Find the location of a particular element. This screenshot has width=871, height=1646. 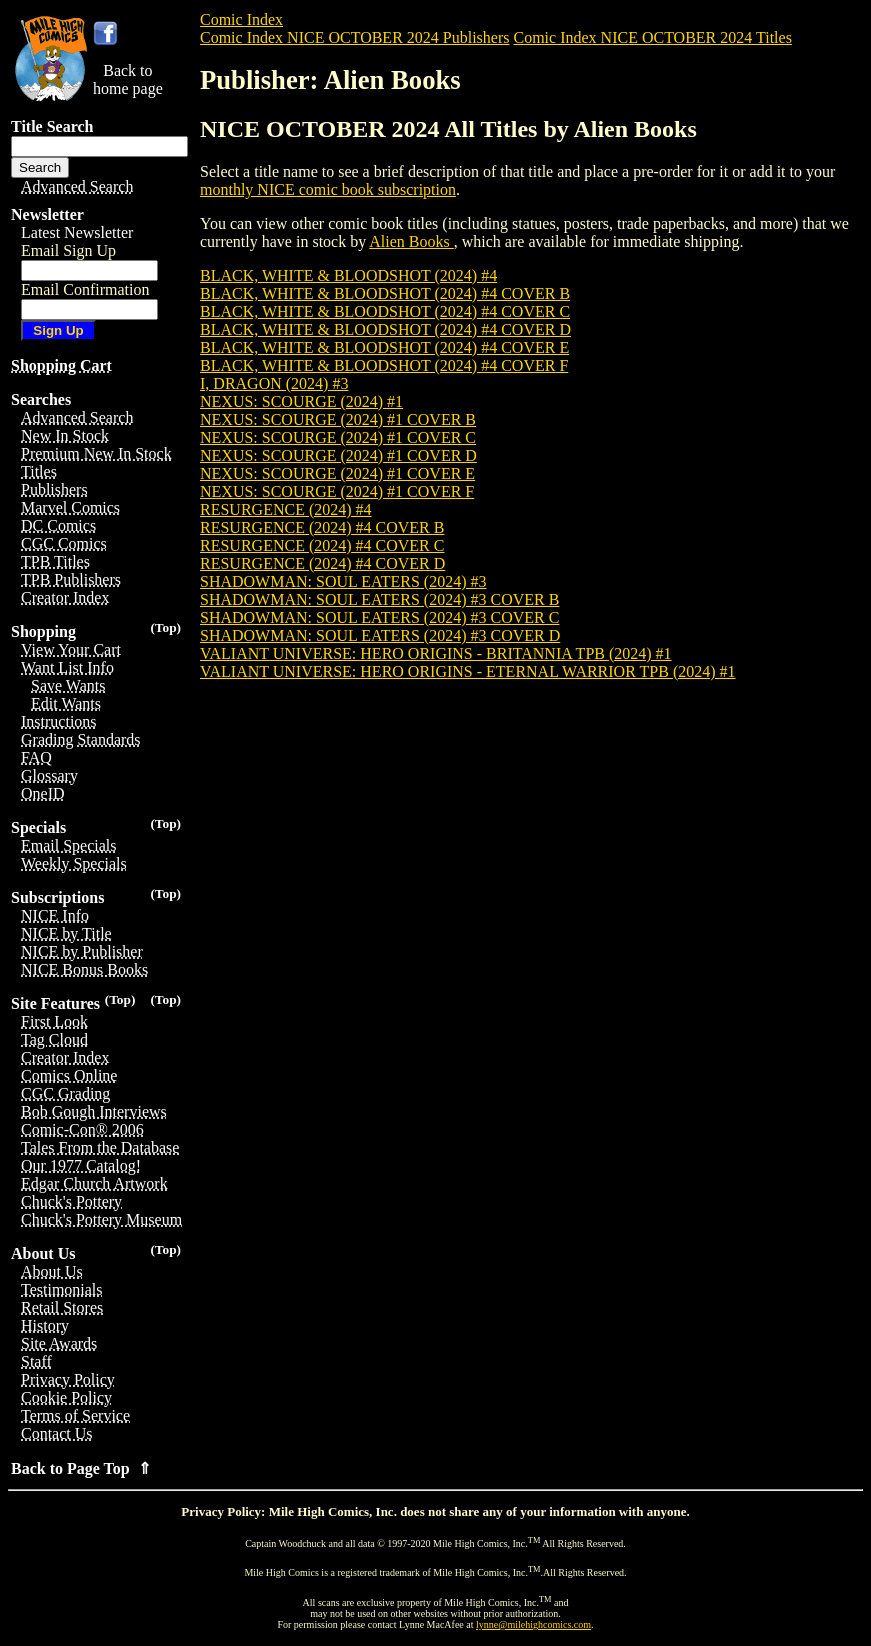

VALIANT UNIVERSE: HERO ORIGINS - ETERNAL WARRIOR TPB (2024) #1 is located at coordinates (468, 671).